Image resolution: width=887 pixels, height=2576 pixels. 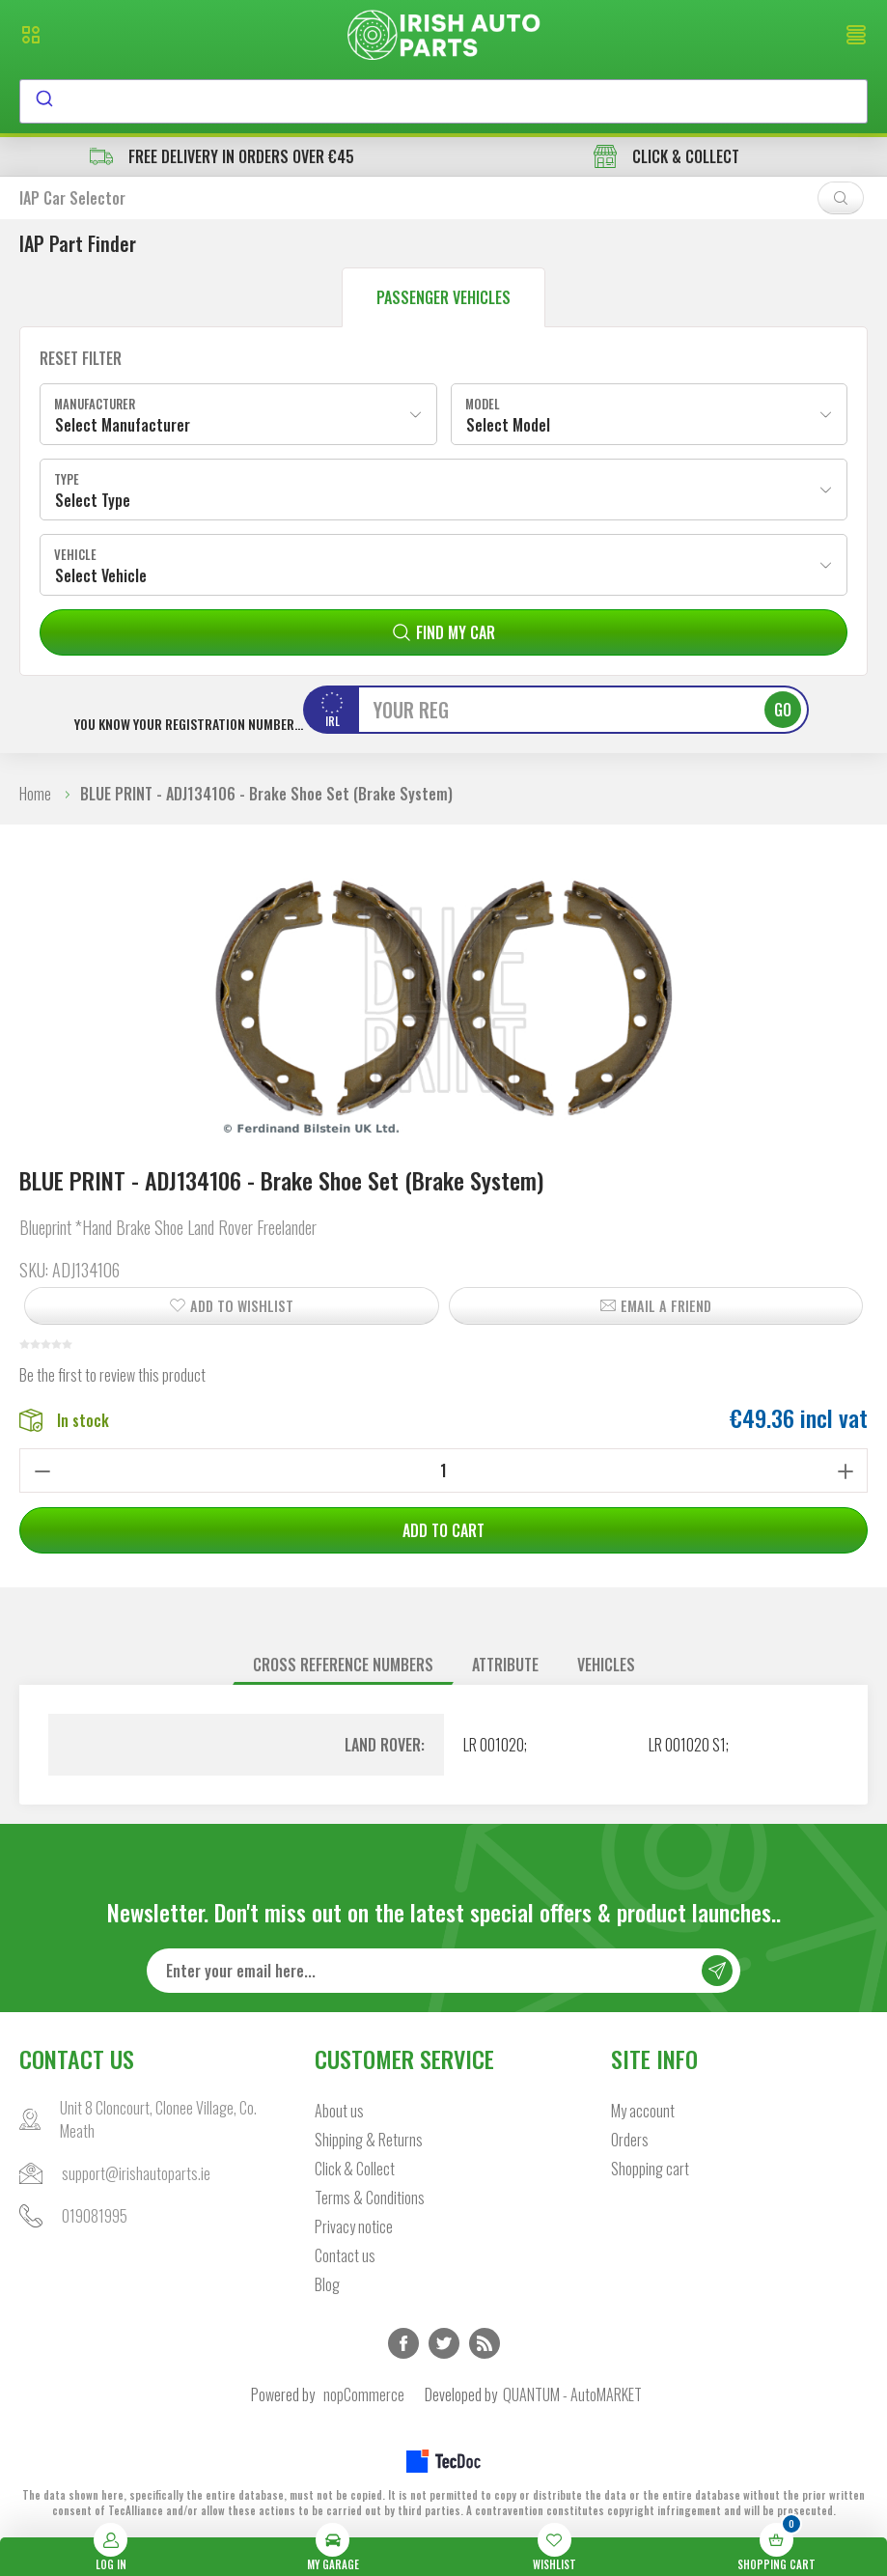 I want to click on LR 001020, so click(x=493, y=1744).